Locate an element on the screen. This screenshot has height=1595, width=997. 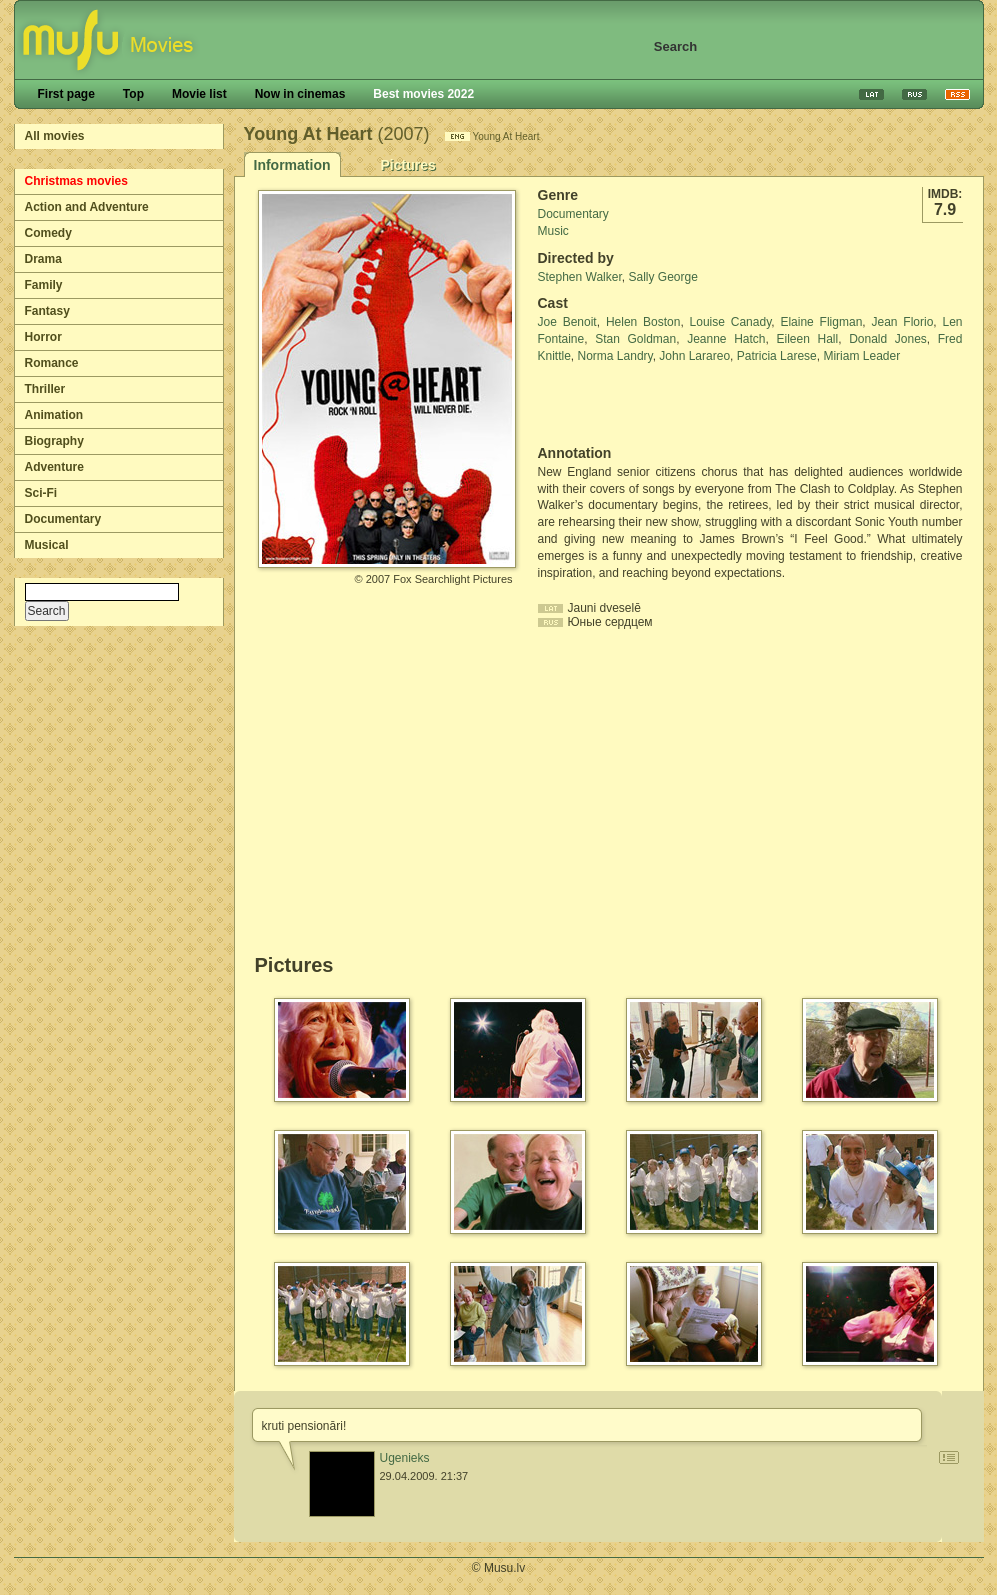
Ugenieks is located at coordinates (405, 1458).